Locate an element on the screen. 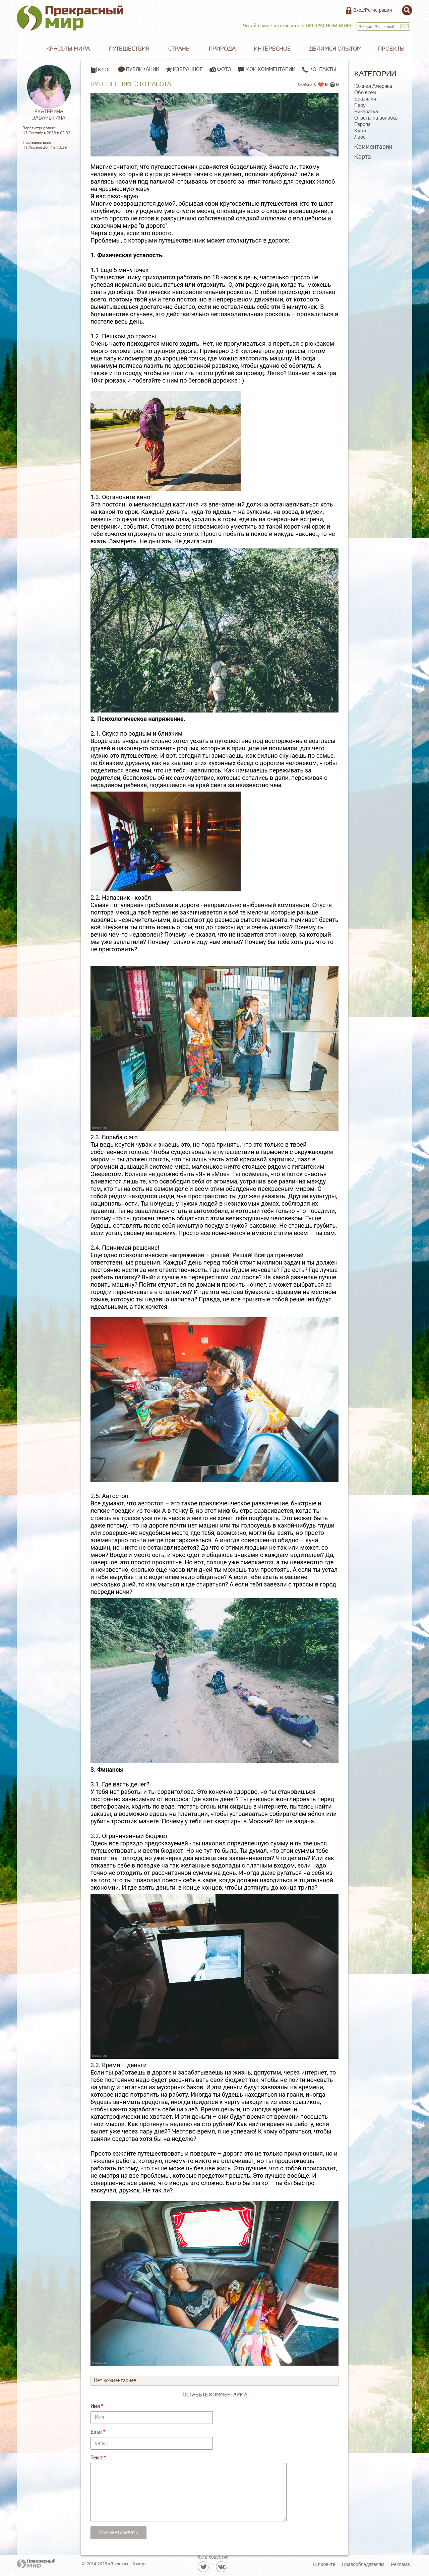 The image size is (429, 2576). Проекты is located at coordinates (391, 48).